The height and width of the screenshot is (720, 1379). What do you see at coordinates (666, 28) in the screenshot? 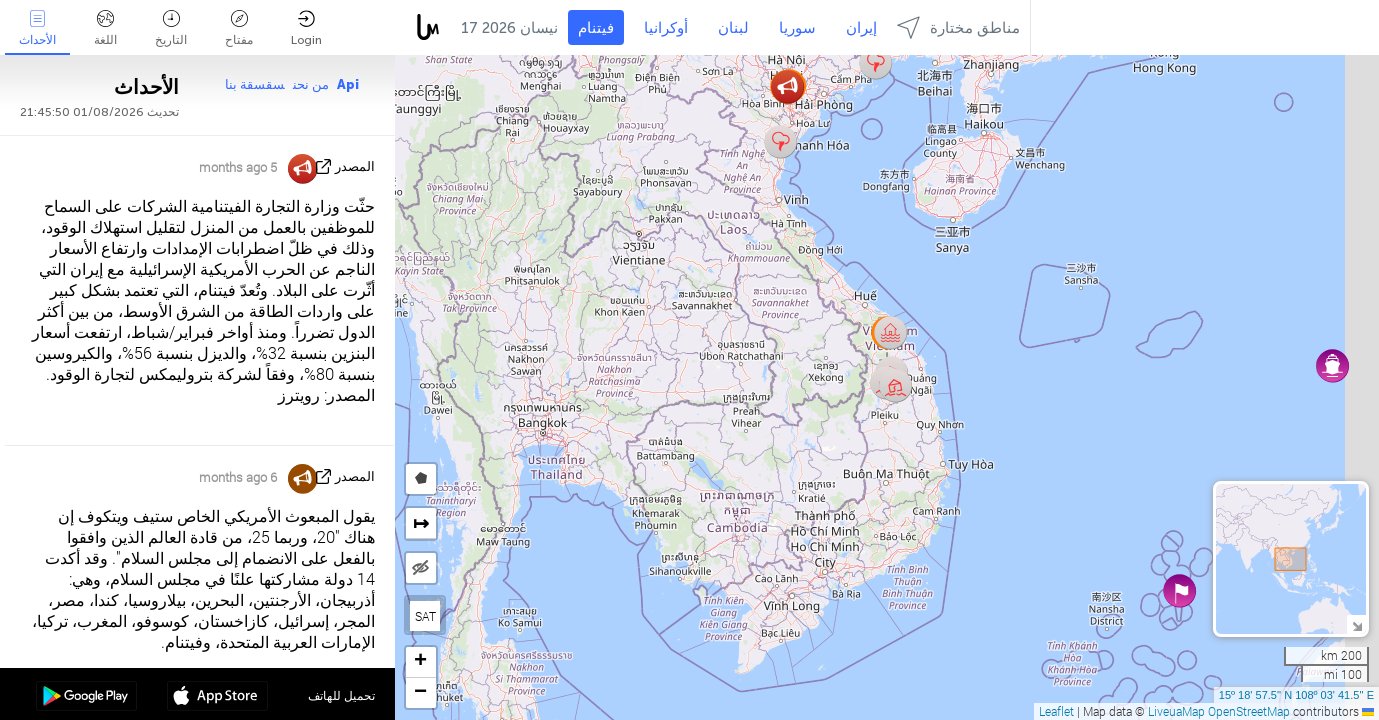
I see `أوكرانيا` at bounding box center [666, 28].